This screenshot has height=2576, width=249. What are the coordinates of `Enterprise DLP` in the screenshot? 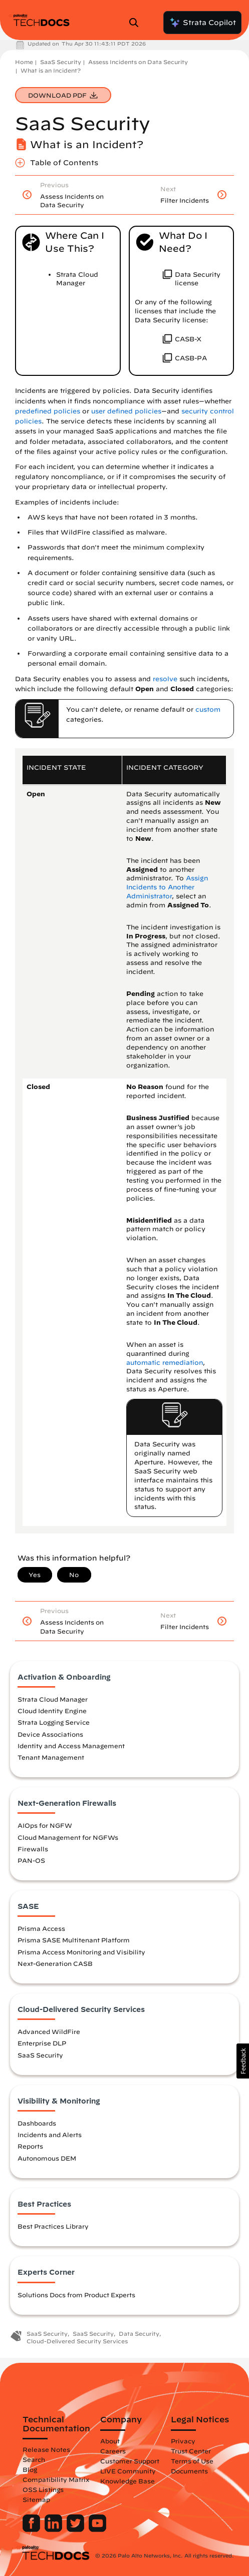 It's located at (42, 2042).